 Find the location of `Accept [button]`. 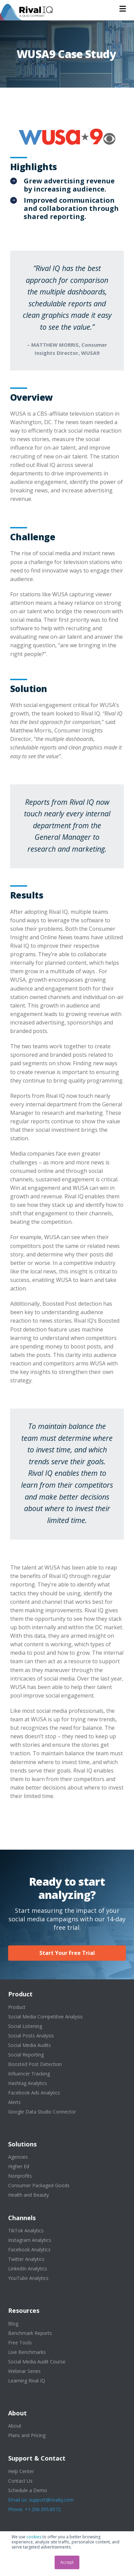

Accept [button] is located at coordinates (67, 2562).